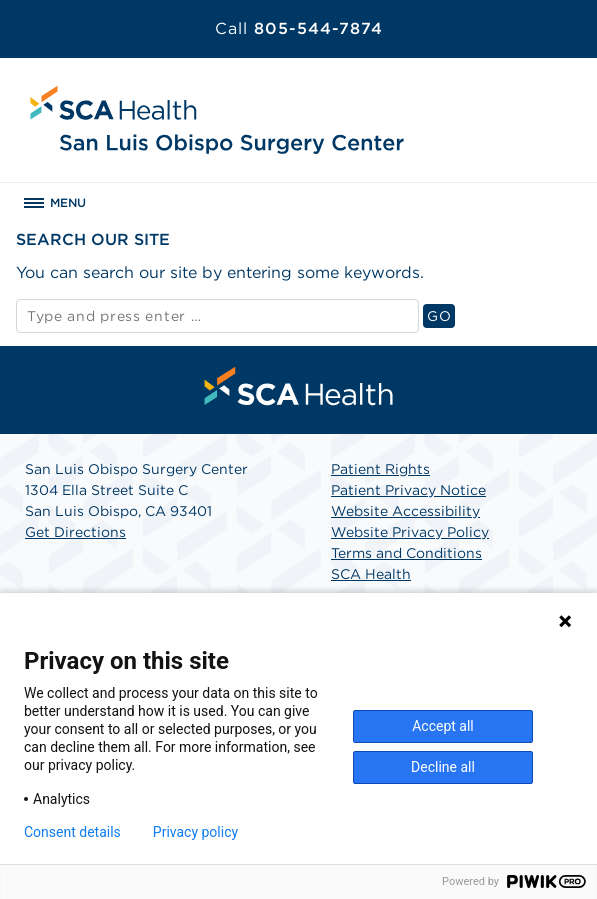  I want to click on Patient Rights, so click(380, 469).